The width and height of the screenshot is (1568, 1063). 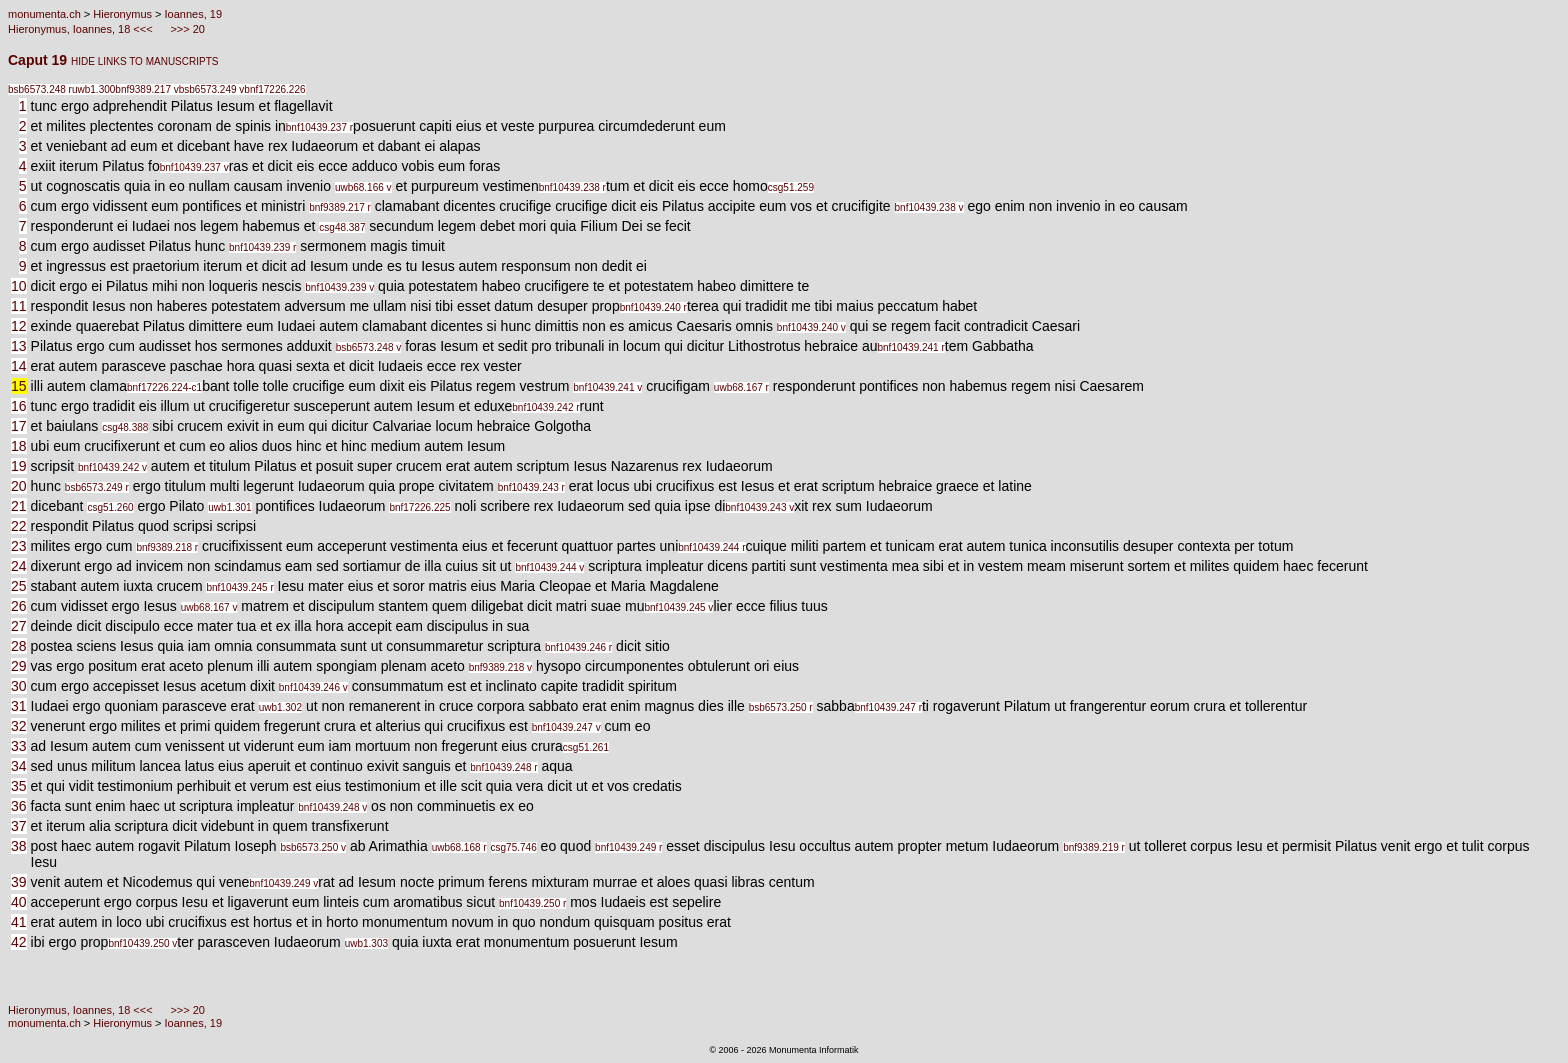 I want to click on 24, so click(x=19, y=566).